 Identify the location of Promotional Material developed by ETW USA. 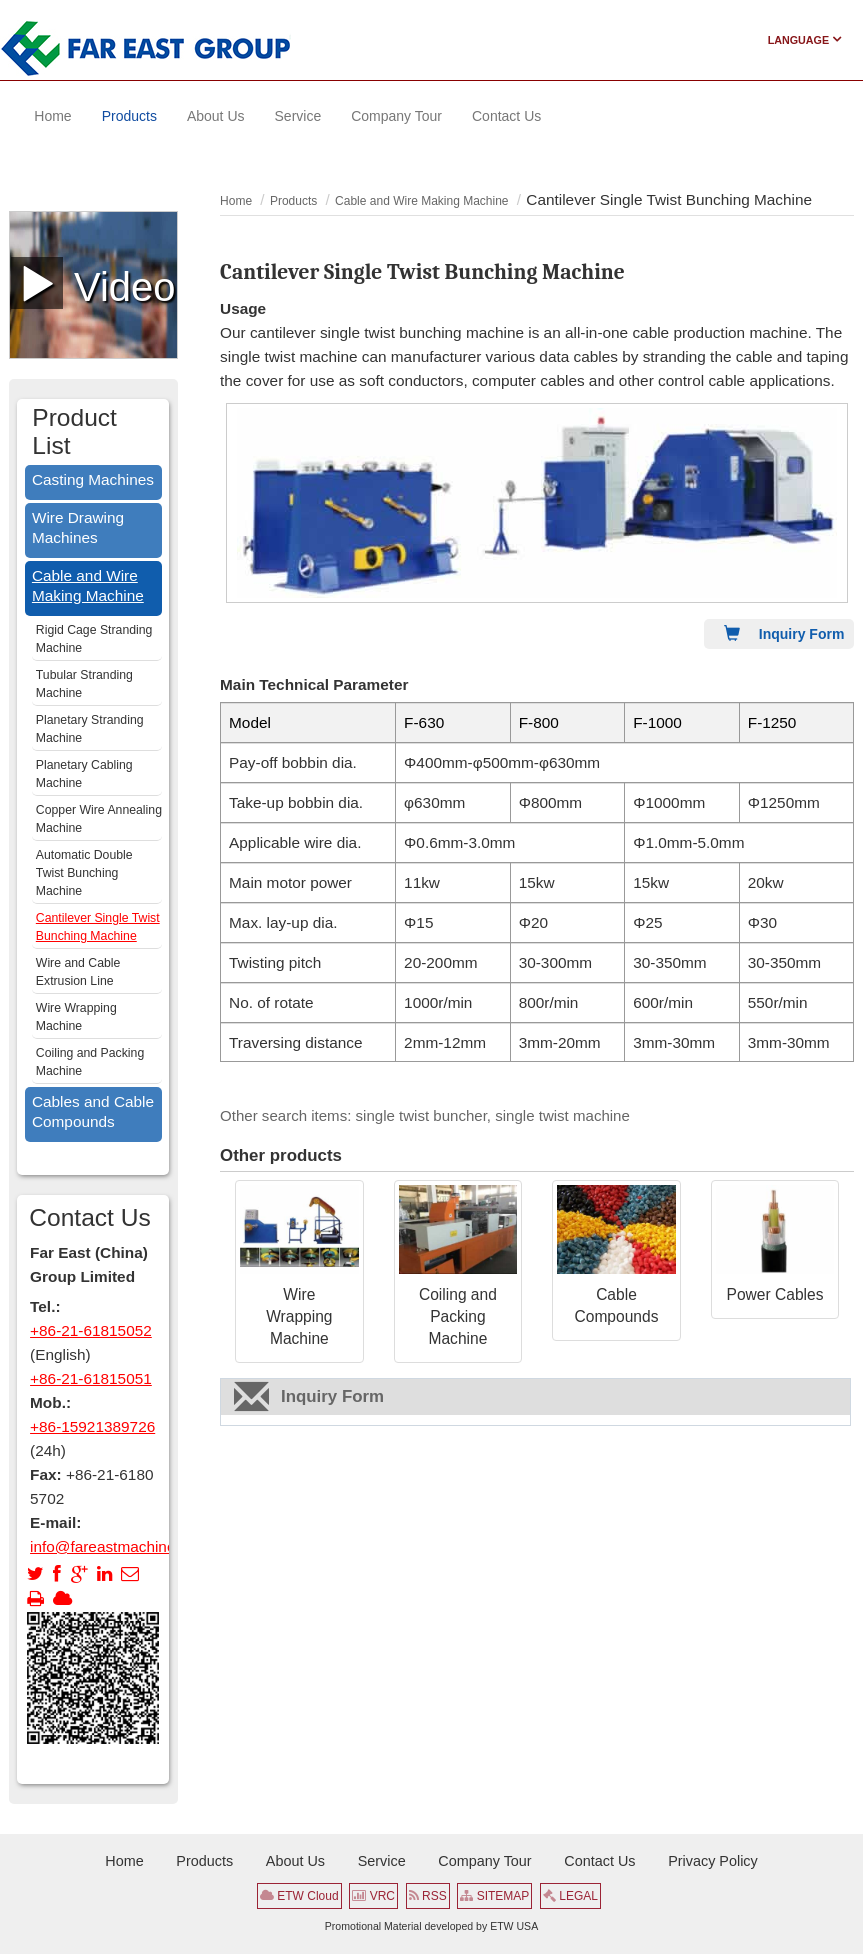
(431, 1926).